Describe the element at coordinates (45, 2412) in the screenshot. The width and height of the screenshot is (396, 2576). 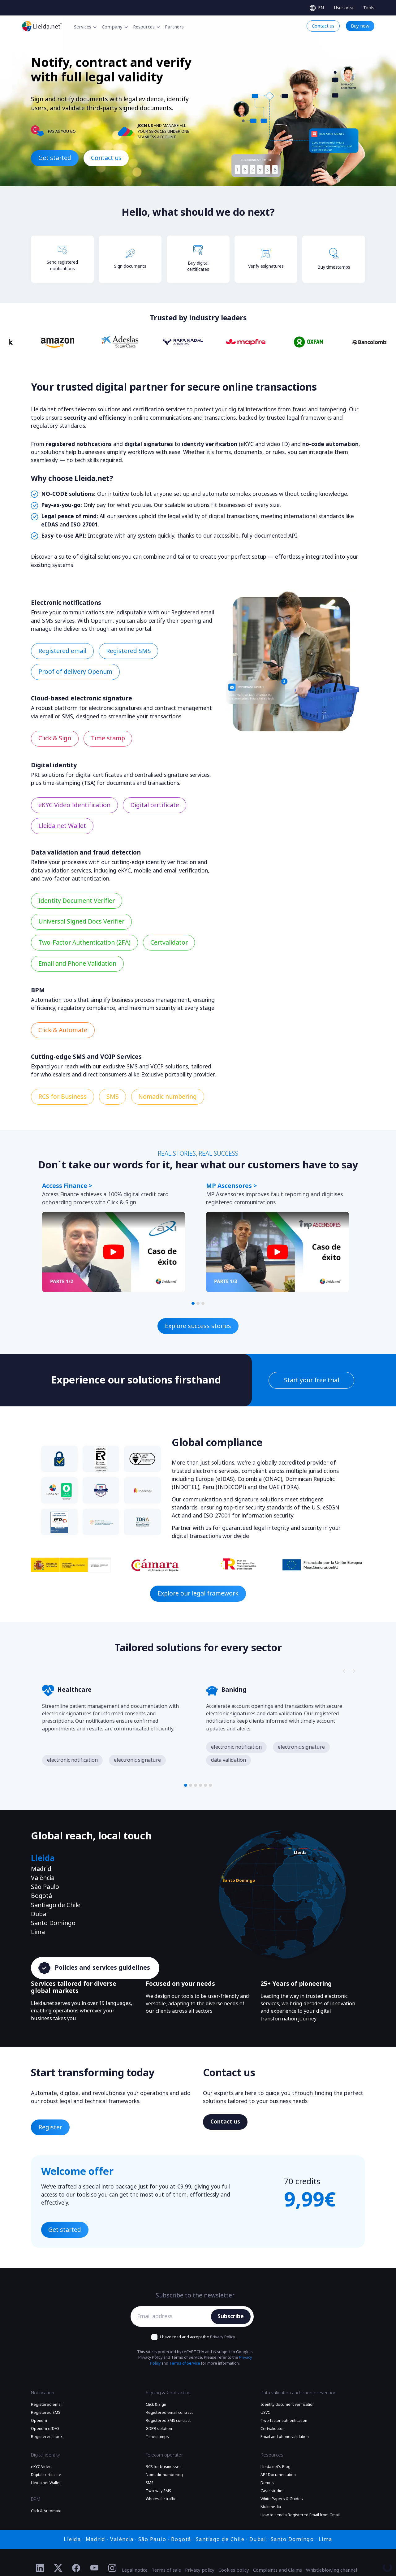
I see `Registered SMS` at that location.